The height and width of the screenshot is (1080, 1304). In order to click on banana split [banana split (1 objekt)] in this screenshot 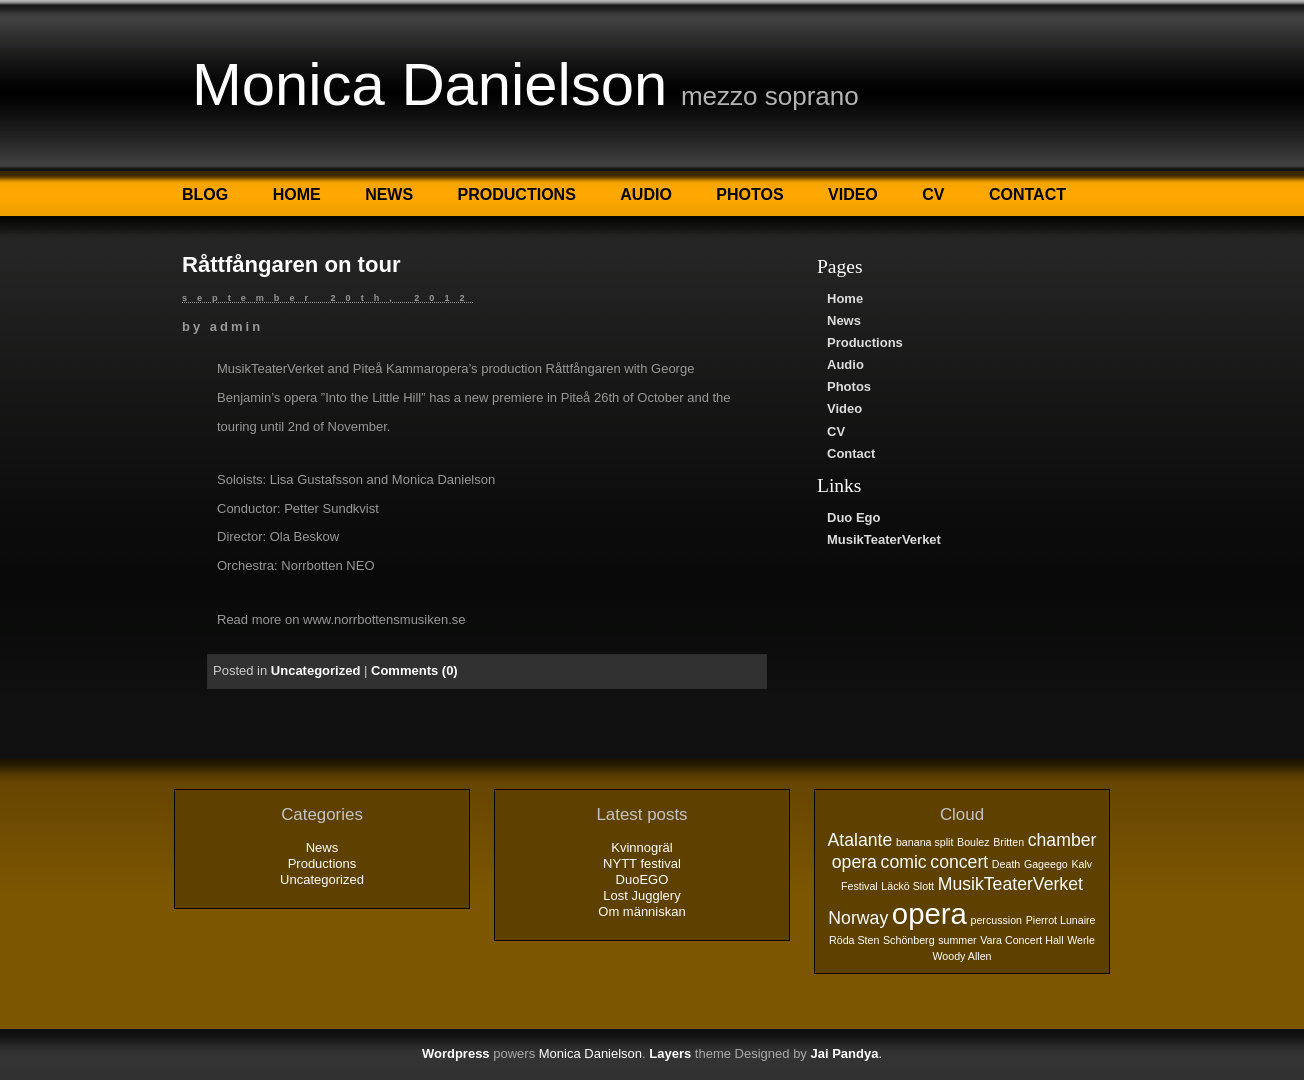, I will do `click(924, 842)`.